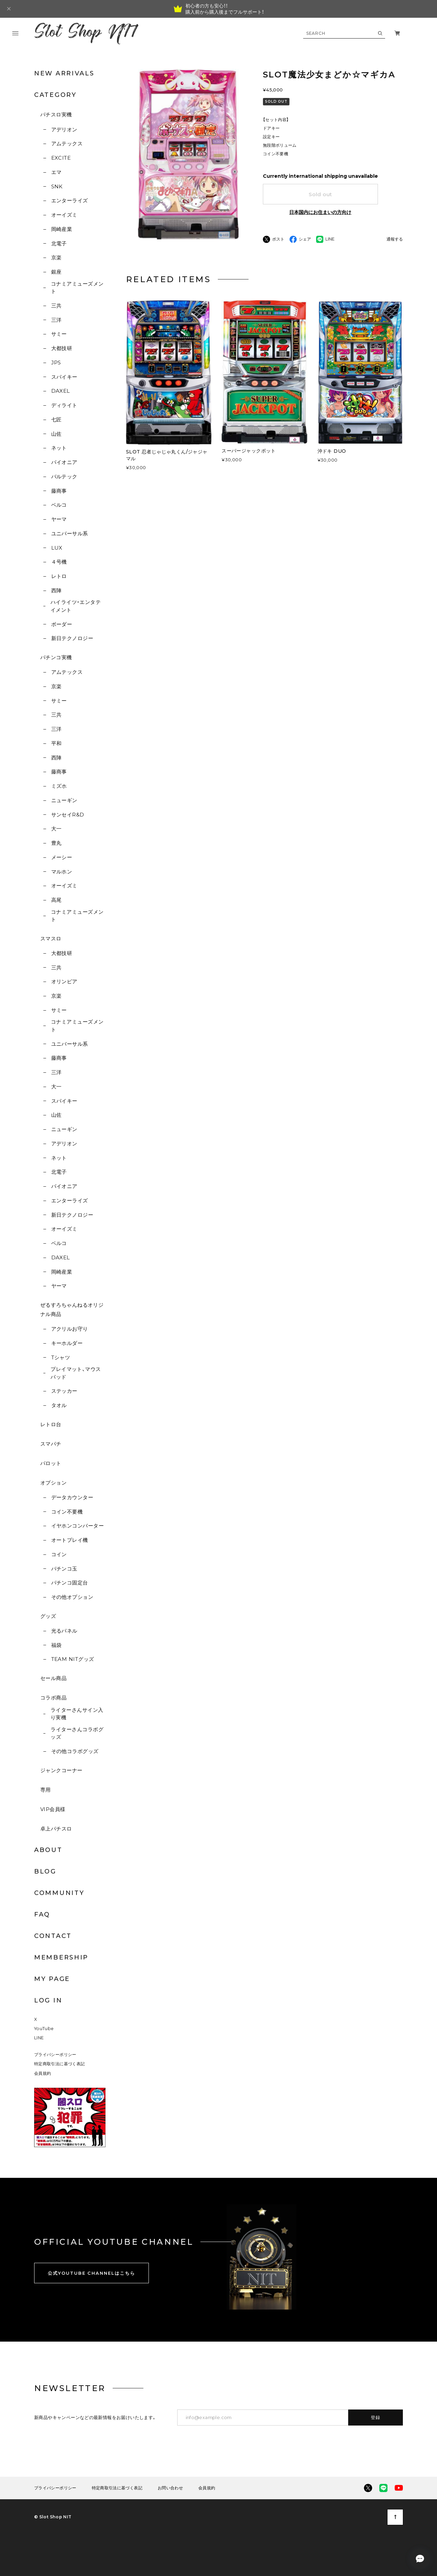 Image resolution: width=437 pixels, height=2576 pixels. I want to click on LOG IN, so click(48, 2000).